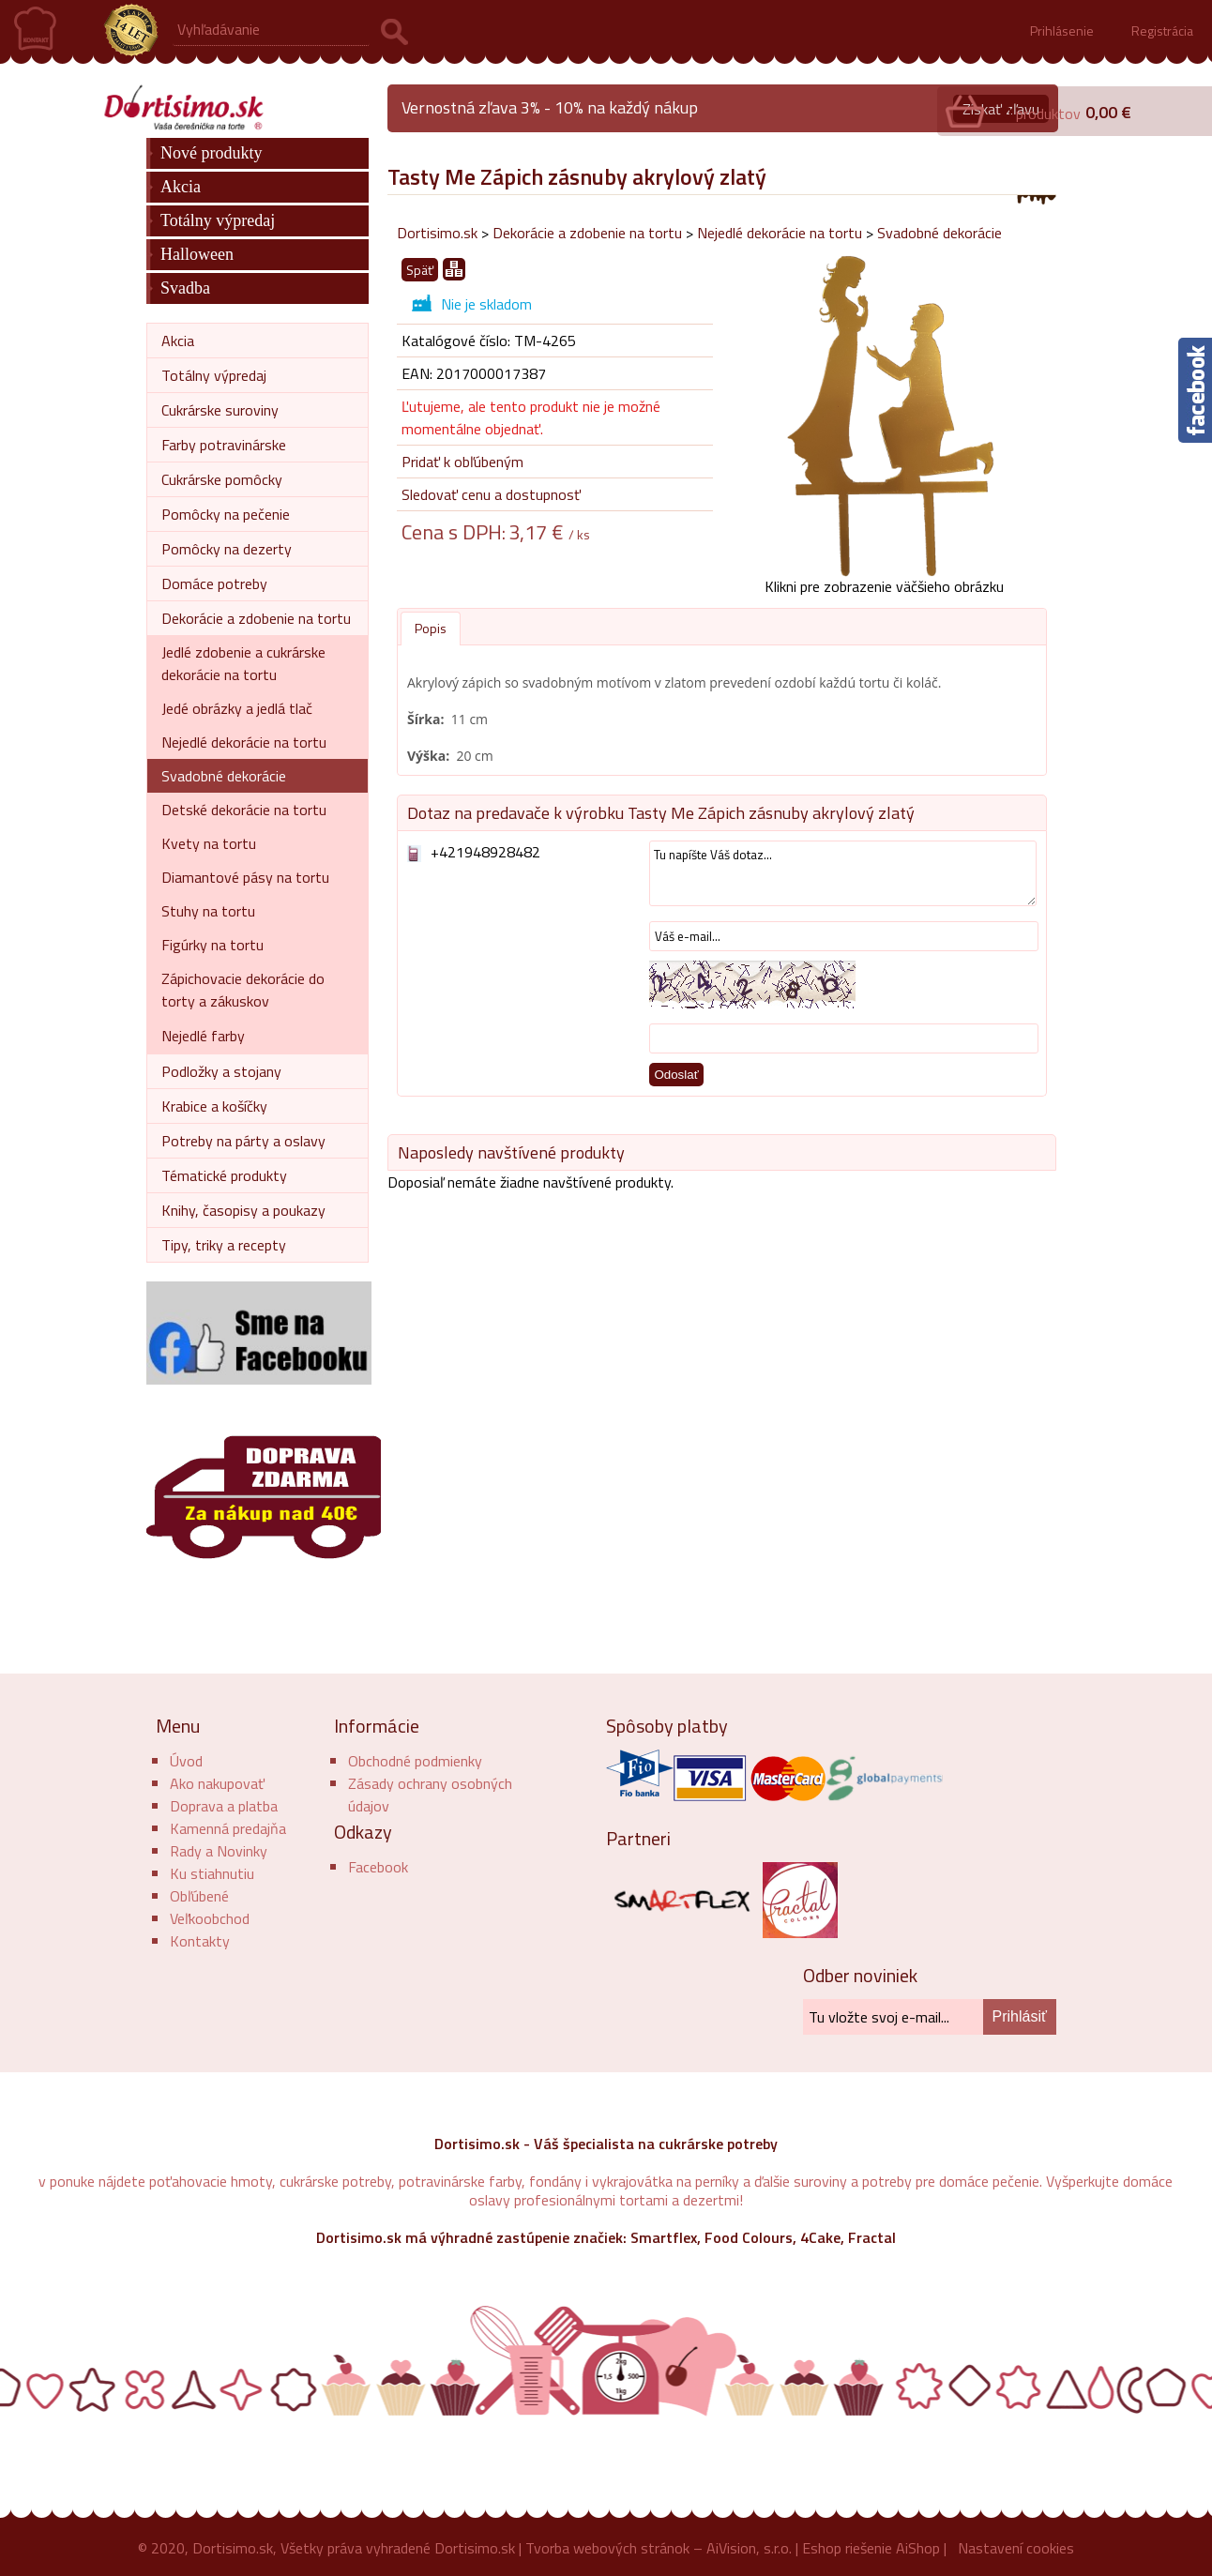  Describe the element at coordinates (419, 270) in the screenshot. I see `Späť` at that location.